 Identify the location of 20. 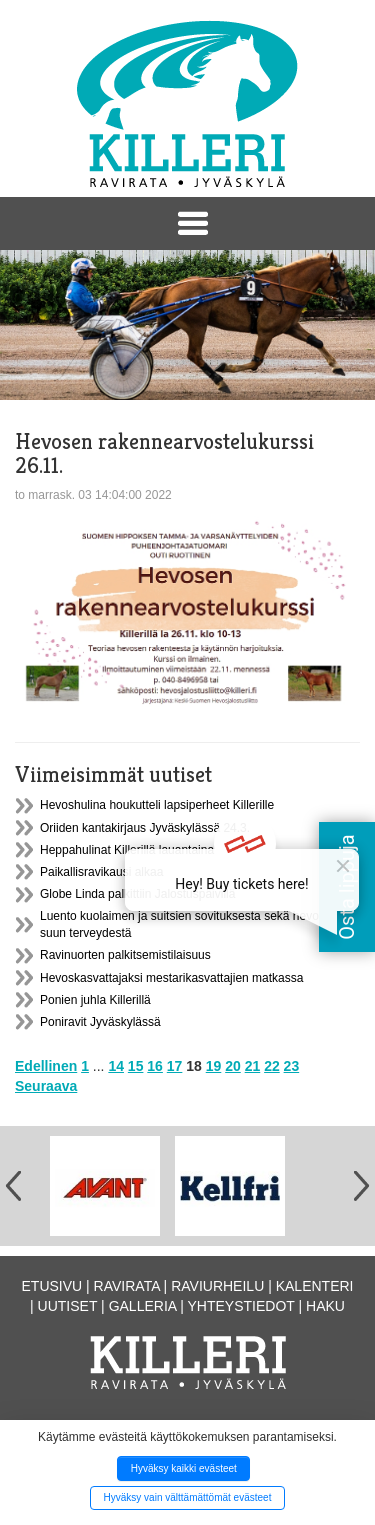
(233, 1066).